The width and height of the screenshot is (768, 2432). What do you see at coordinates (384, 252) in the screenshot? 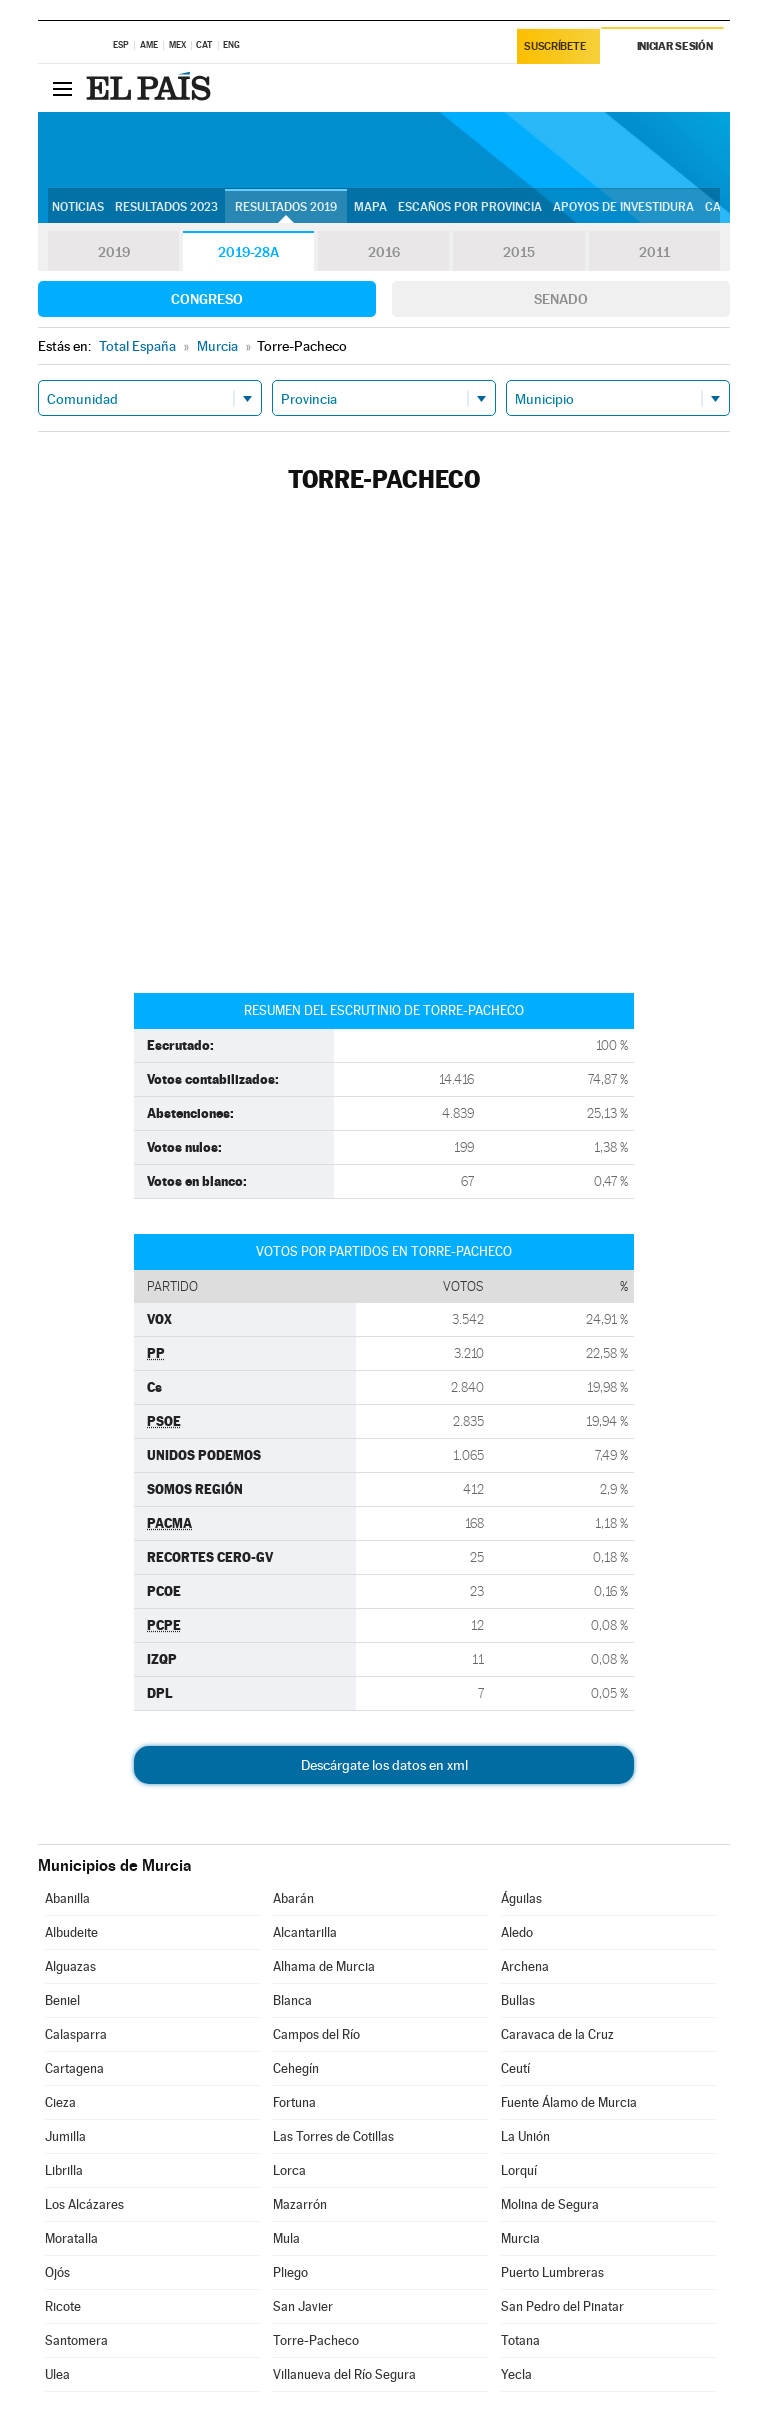
I see `2016` at bounding box center [384, 252].